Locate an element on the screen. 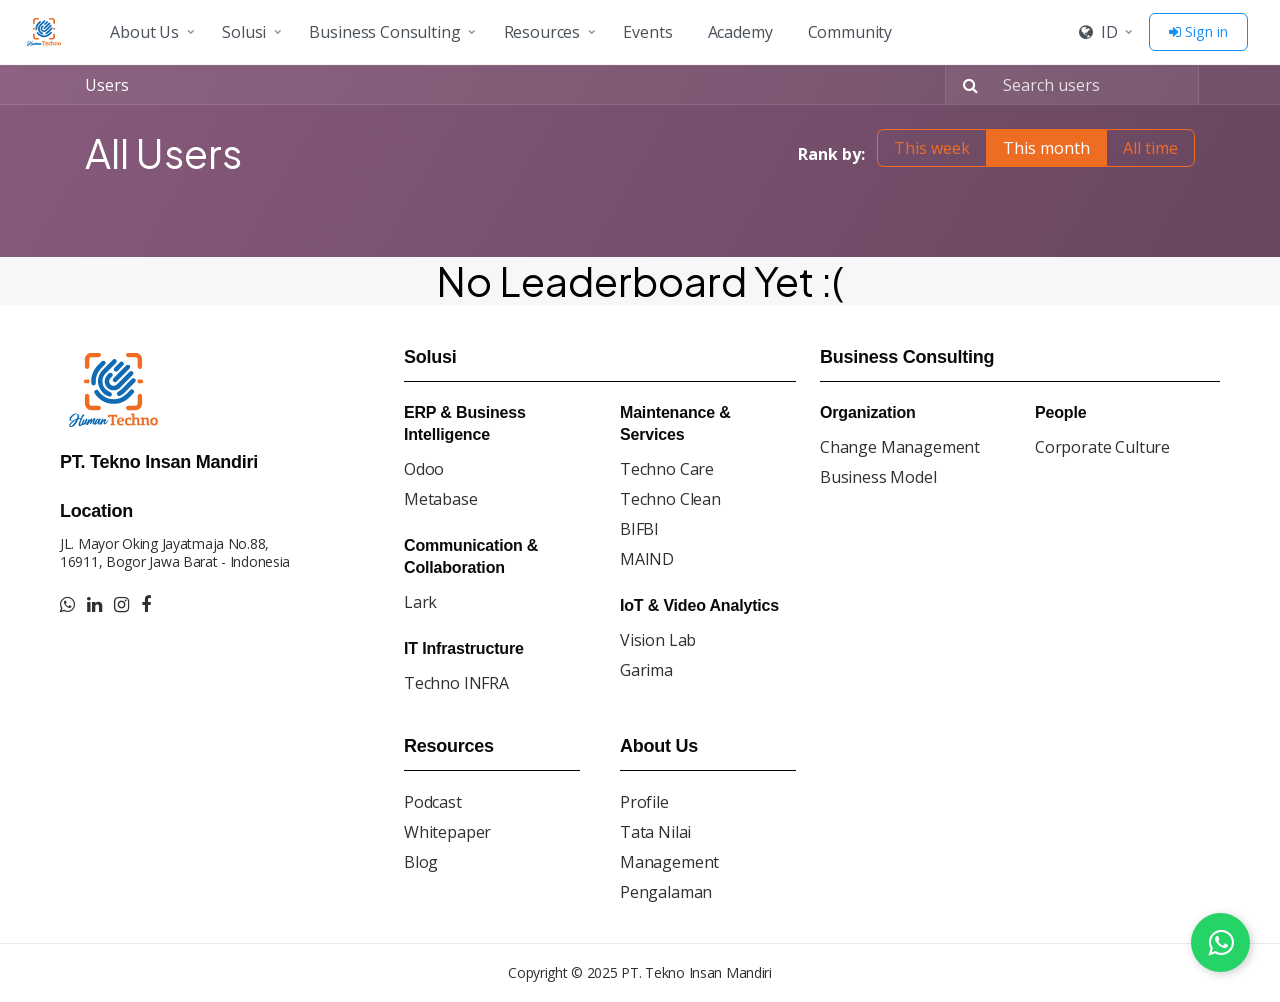  Corporate Culture is located at coordinates (1102, 447).